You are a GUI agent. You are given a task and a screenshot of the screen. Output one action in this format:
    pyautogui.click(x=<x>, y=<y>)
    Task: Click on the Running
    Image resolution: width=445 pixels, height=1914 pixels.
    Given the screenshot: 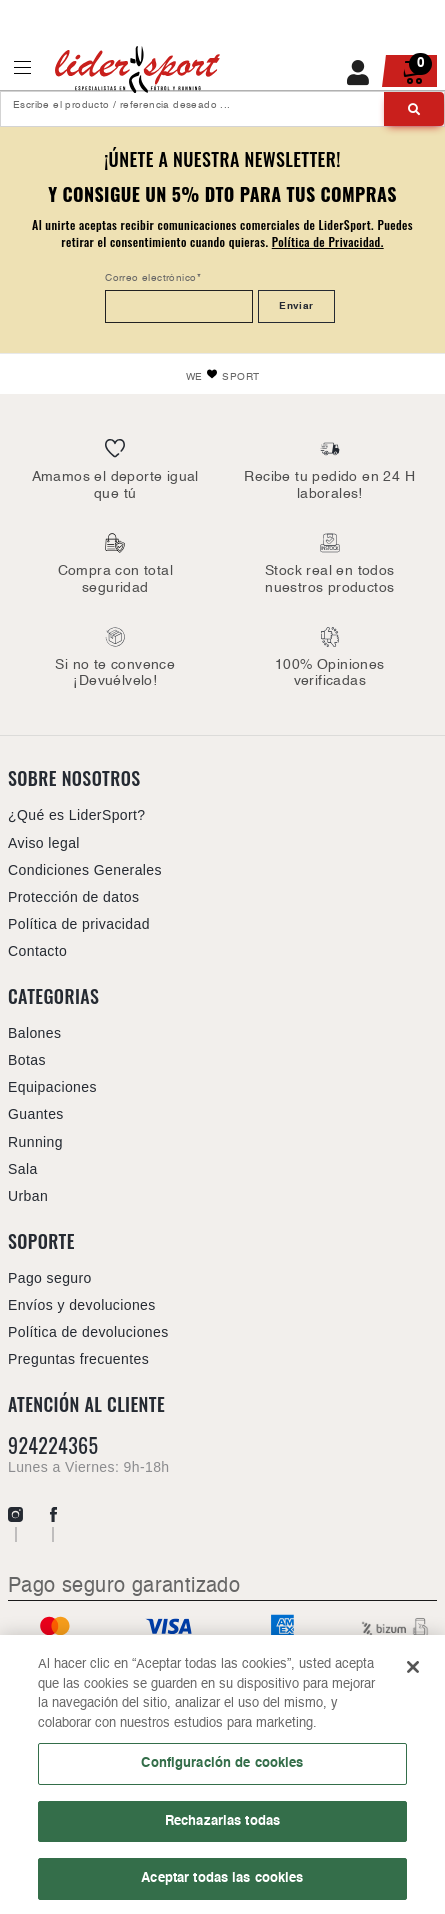 What is the action you would take?
    pyautogui.click(x=35, y=1142)
    